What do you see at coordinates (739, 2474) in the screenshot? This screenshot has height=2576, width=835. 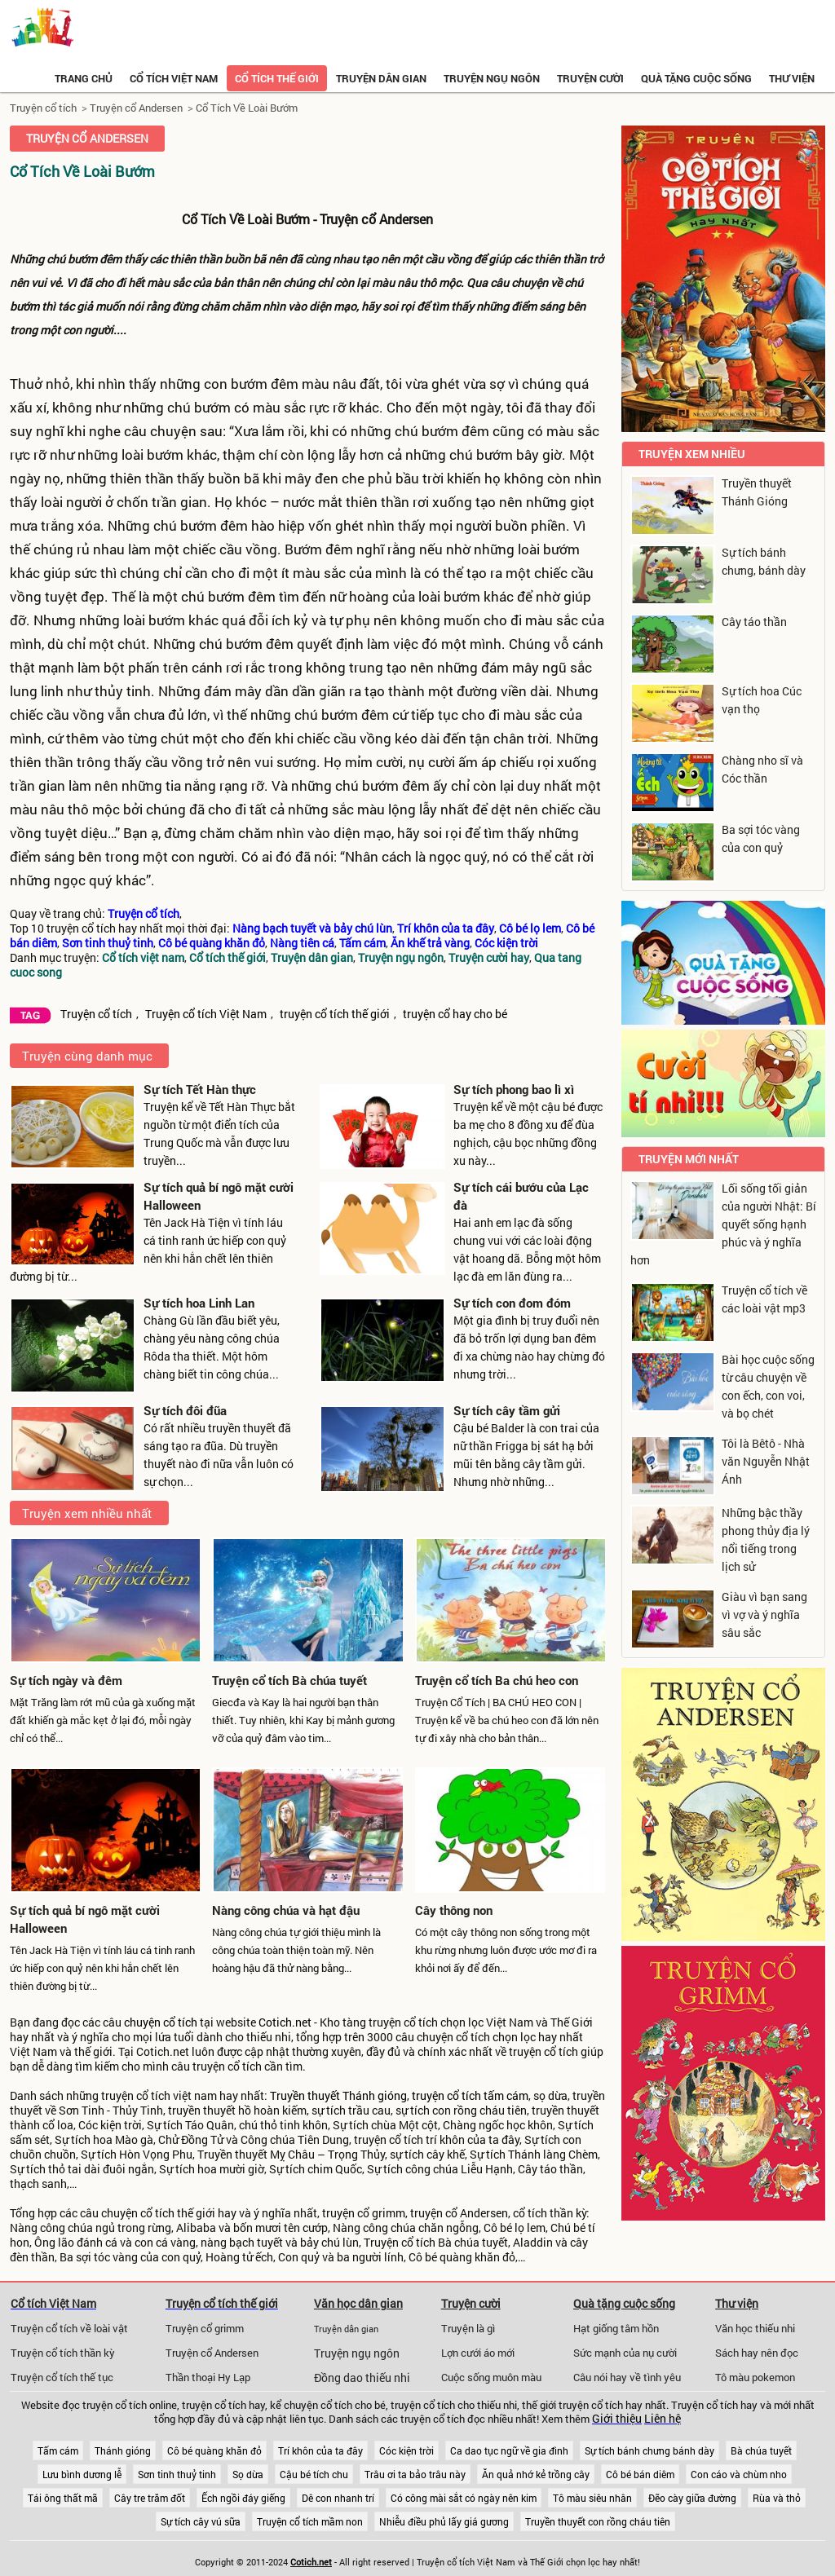 I see `Con cáo và chùm nho` at bounding box center [739, 2474].